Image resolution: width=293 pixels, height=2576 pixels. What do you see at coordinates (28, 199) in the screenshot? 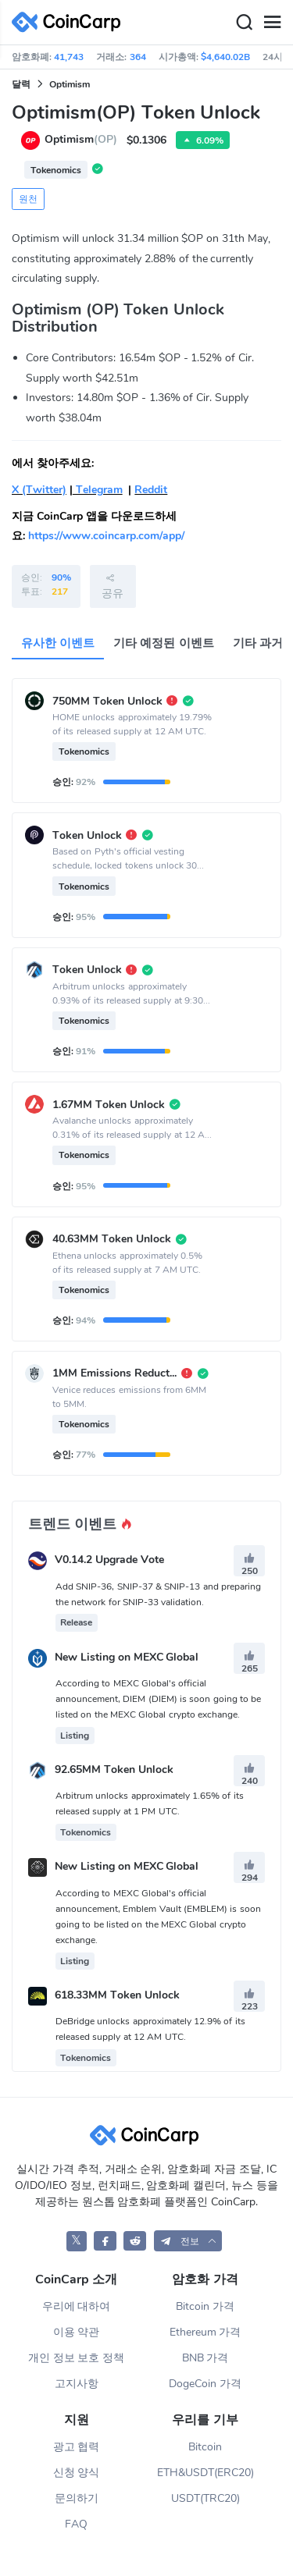
I see `원천` at bounding box center [28, 199].